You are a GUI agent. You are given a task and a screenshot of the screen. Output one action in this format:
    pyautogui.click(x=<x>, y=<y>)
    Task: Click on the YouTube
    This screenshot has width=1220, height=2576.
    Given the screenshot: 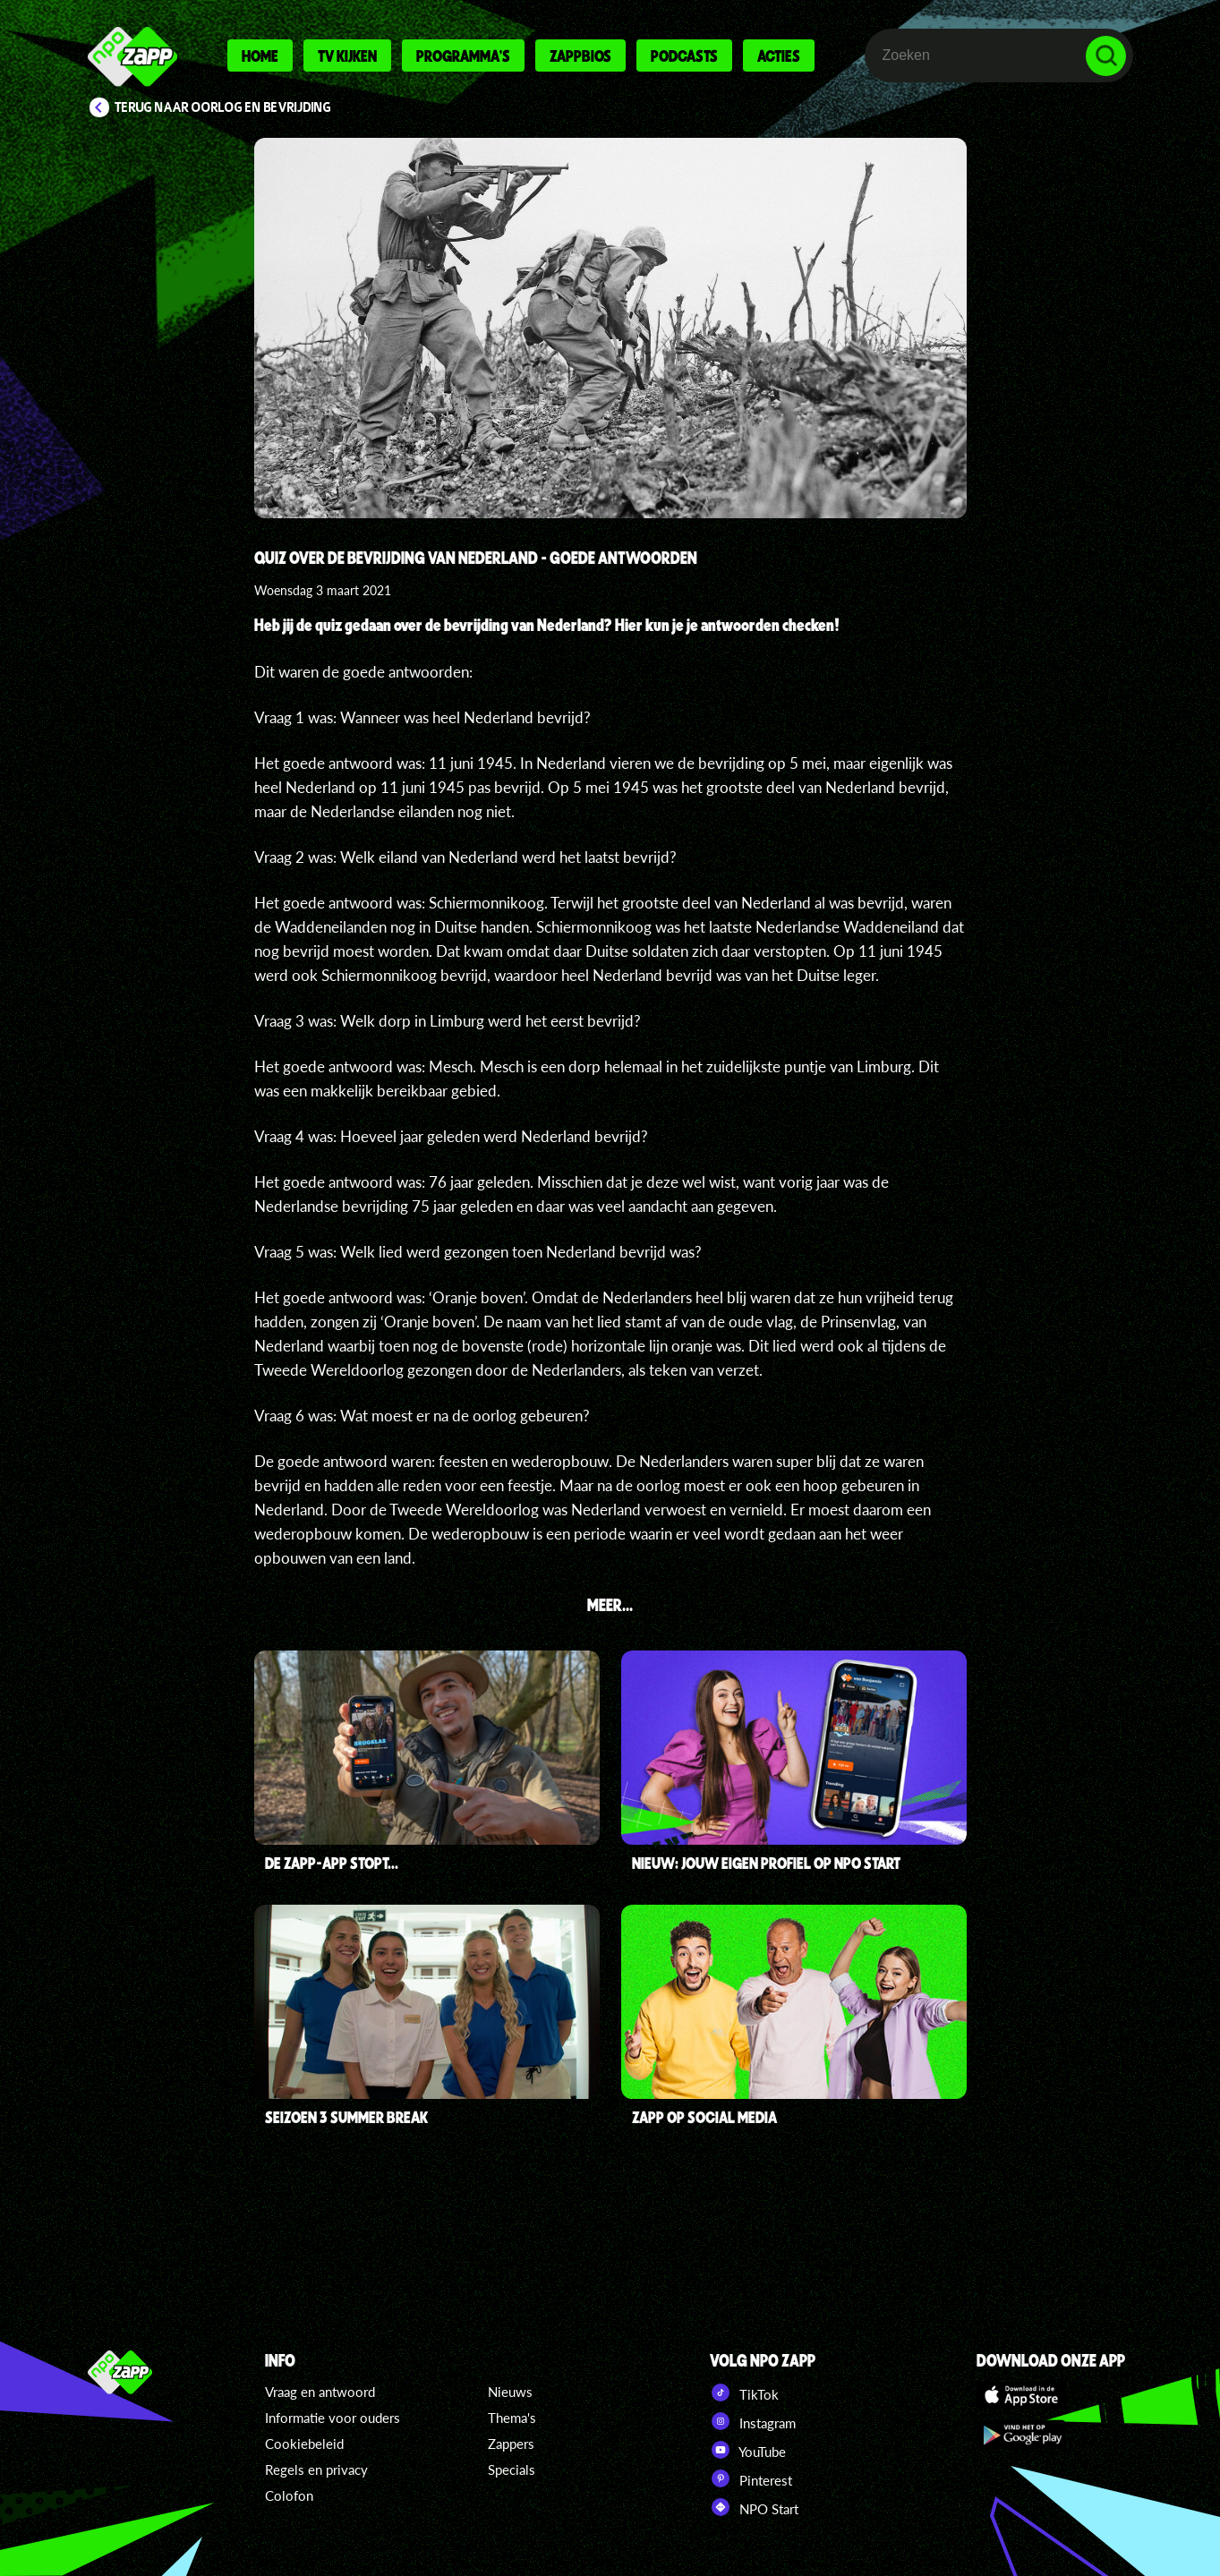 What is the action you would take?
    pyautogui.click(x=748, y=2450)
    